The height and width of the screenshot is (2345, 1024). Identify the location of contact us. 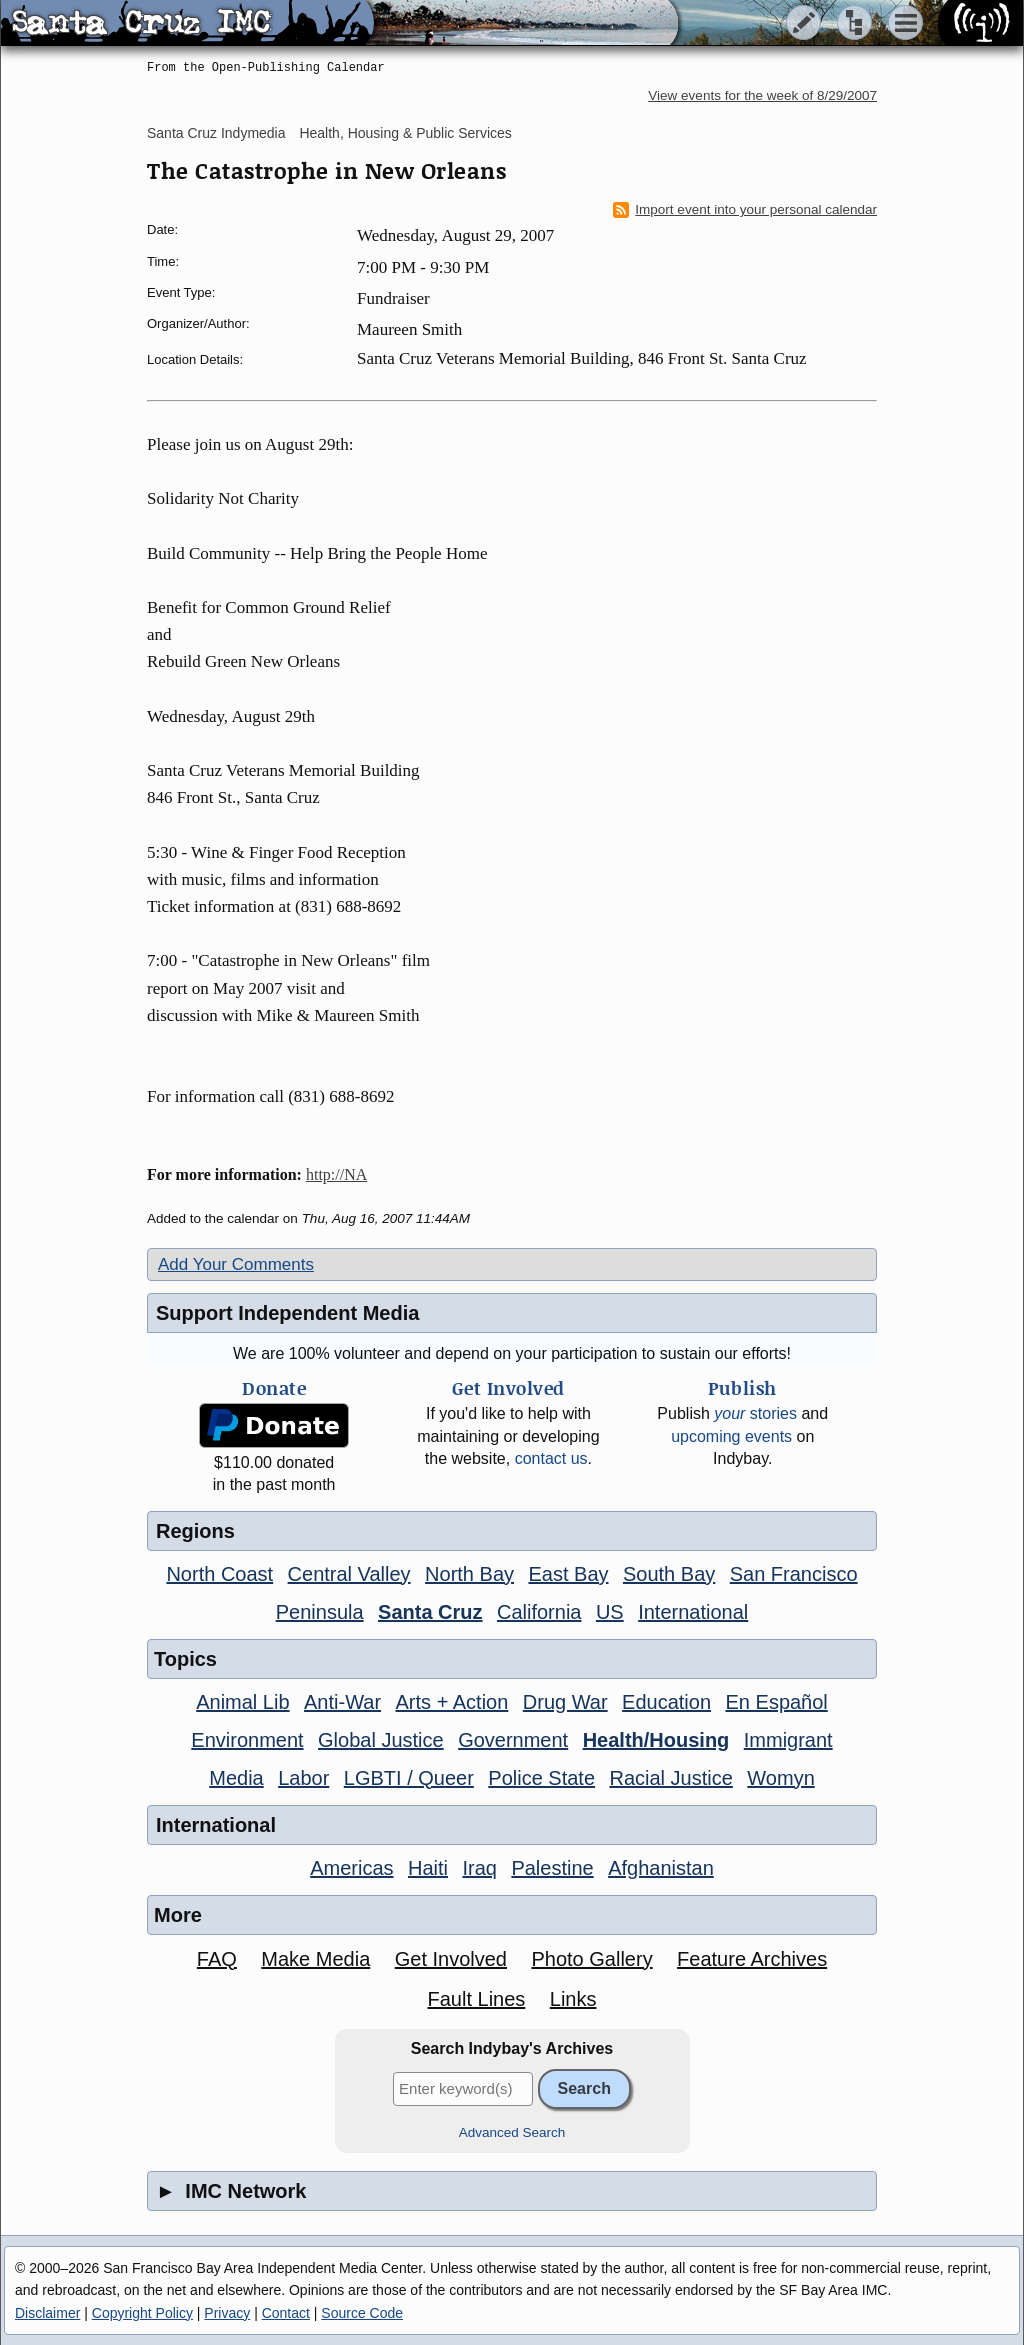
(551, 1458).